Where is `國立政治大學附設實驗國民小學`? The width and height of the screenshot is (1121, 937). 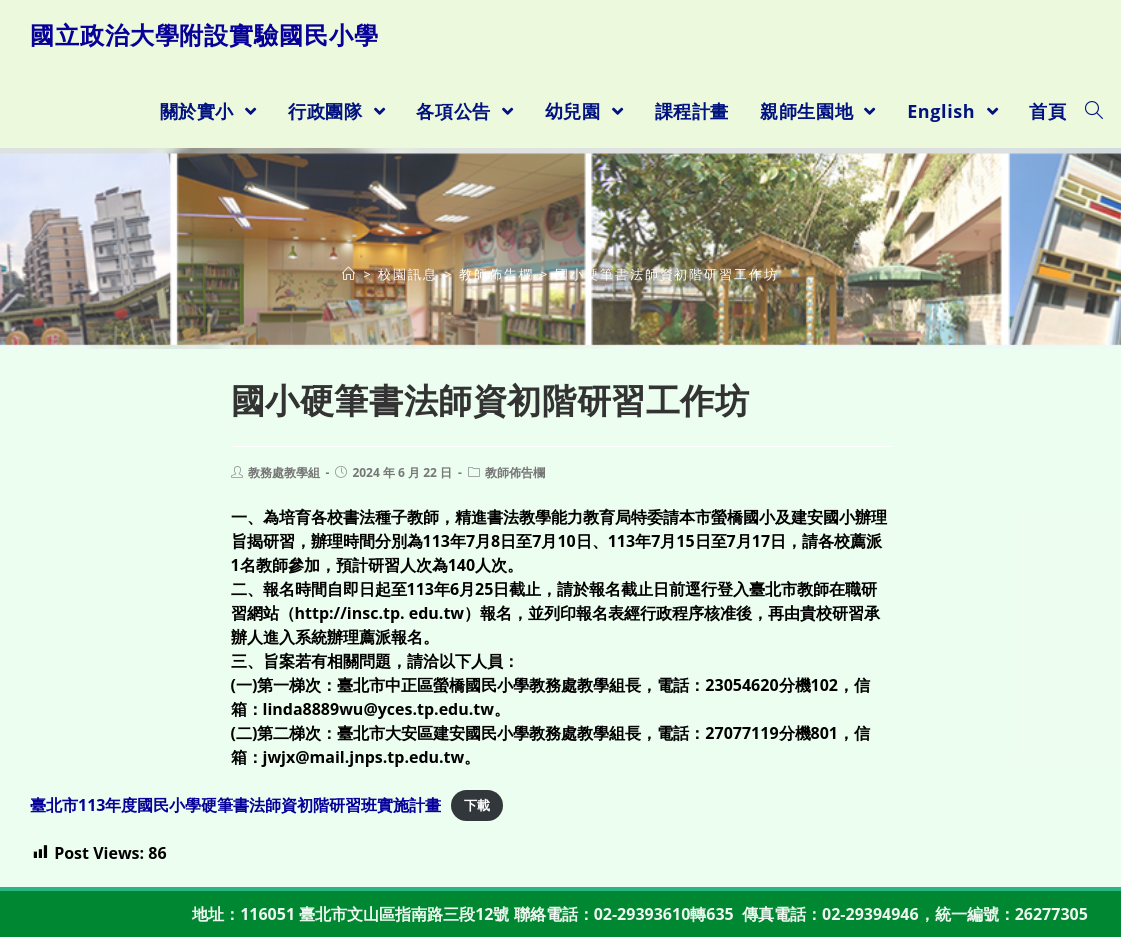 國立政治大學附設實驗國民小學 is located at coordinates (204, 34).